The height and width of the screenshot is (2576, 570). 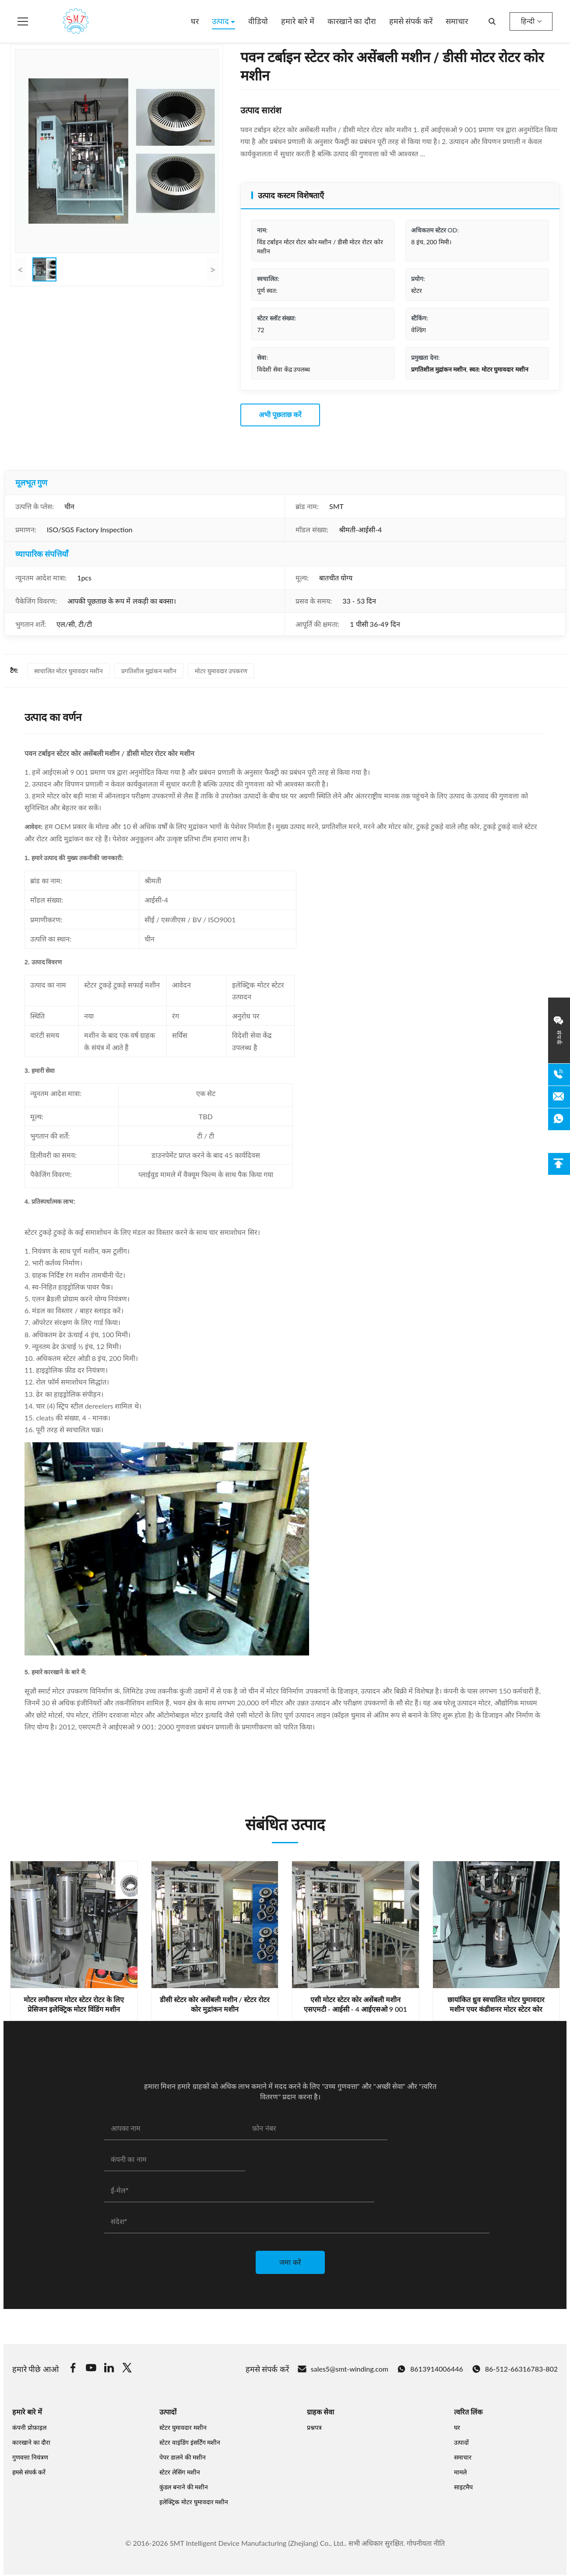 I want to click on हमारे बारे में, so click(x=297, y=21).